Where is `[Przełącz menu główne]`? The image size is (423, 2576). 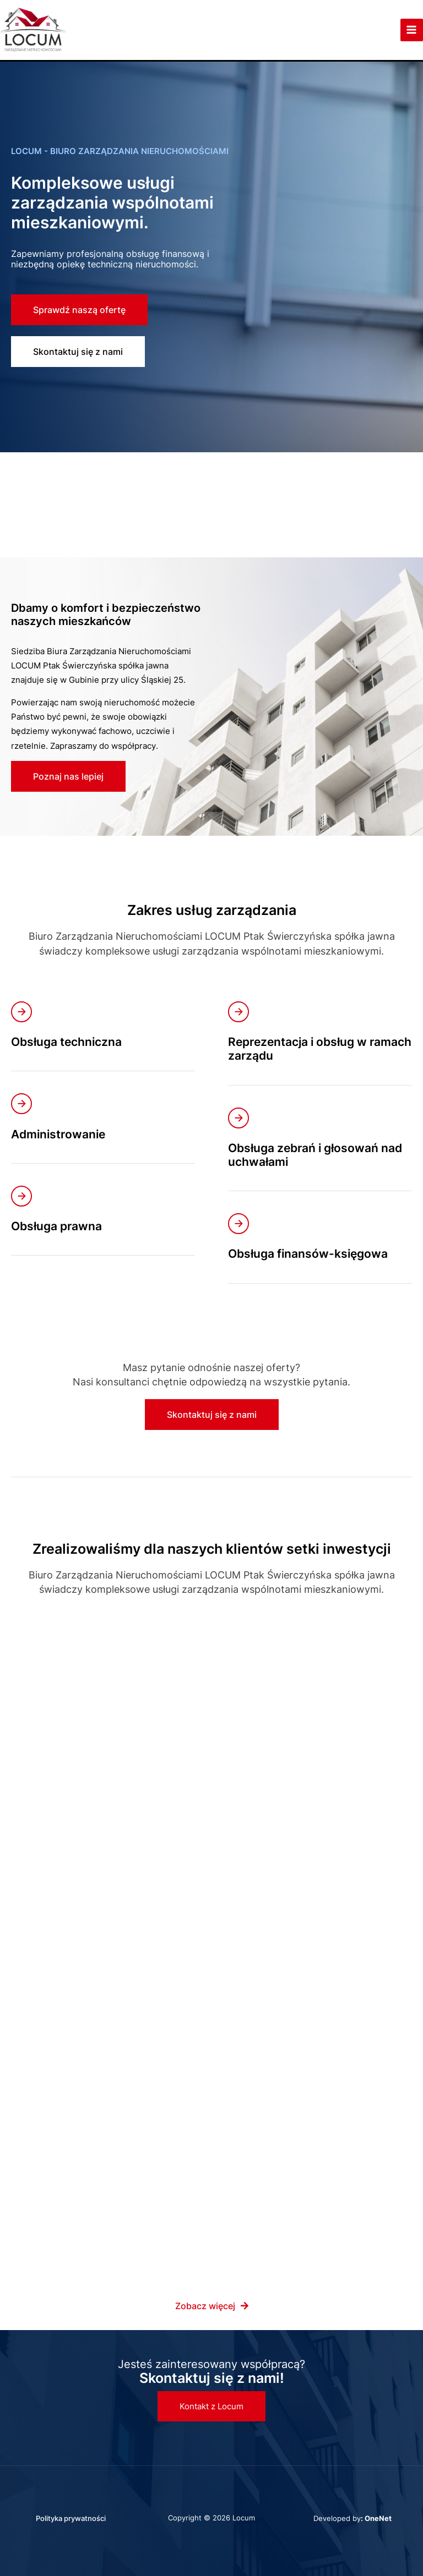
[Przełącz menu główne] is located at coordinates (411, 38).